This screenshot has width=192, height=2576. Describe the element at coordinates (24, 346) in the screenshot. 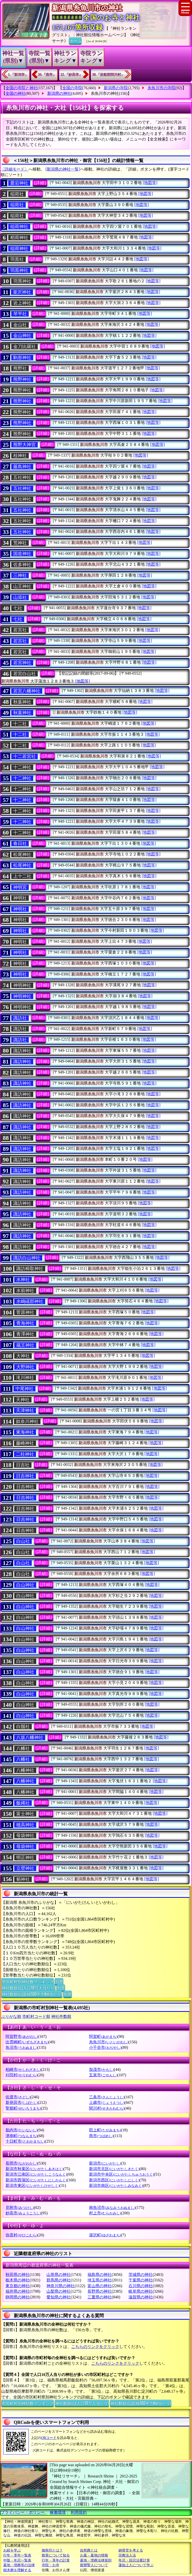

I see `金刀比羅社` at that location.